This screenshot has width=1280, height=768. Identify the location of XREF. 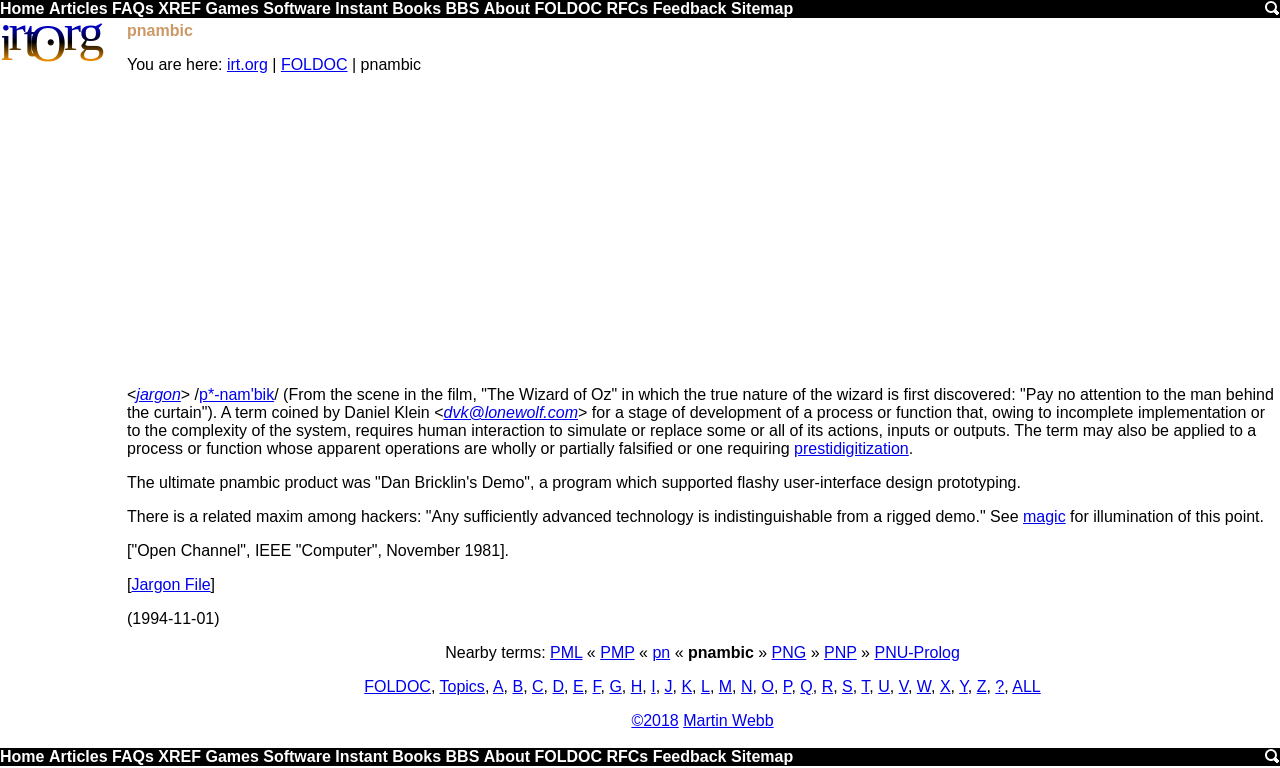
(179, 8).